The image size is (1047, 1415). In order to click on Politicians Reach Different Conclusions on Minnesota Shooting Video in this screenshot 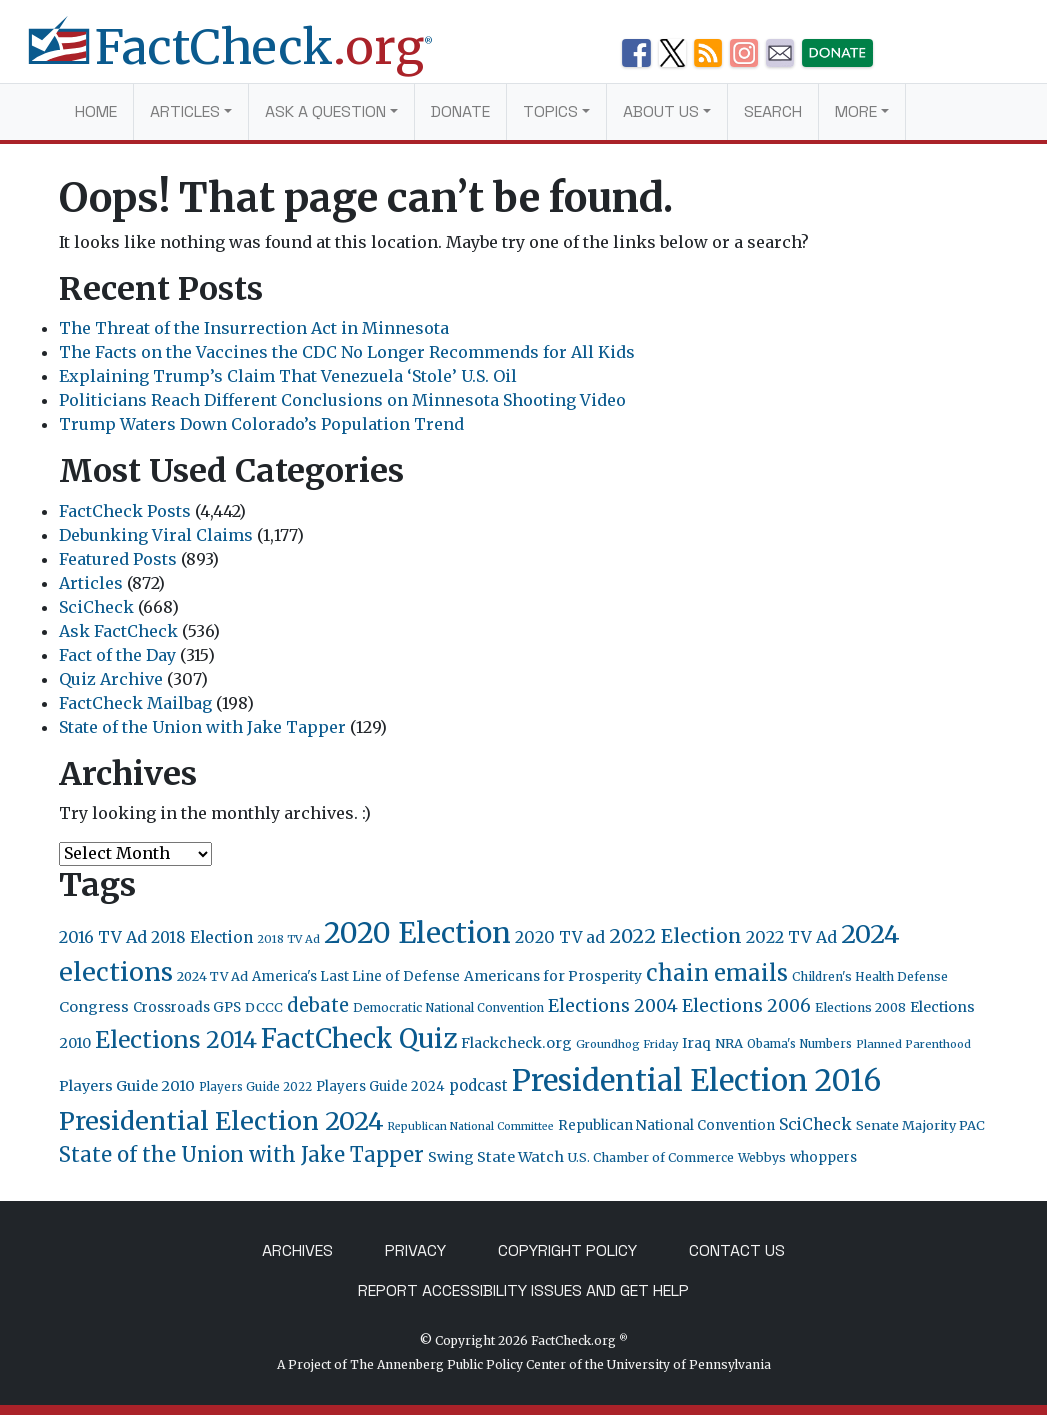, I will do `click(342, 400)`.